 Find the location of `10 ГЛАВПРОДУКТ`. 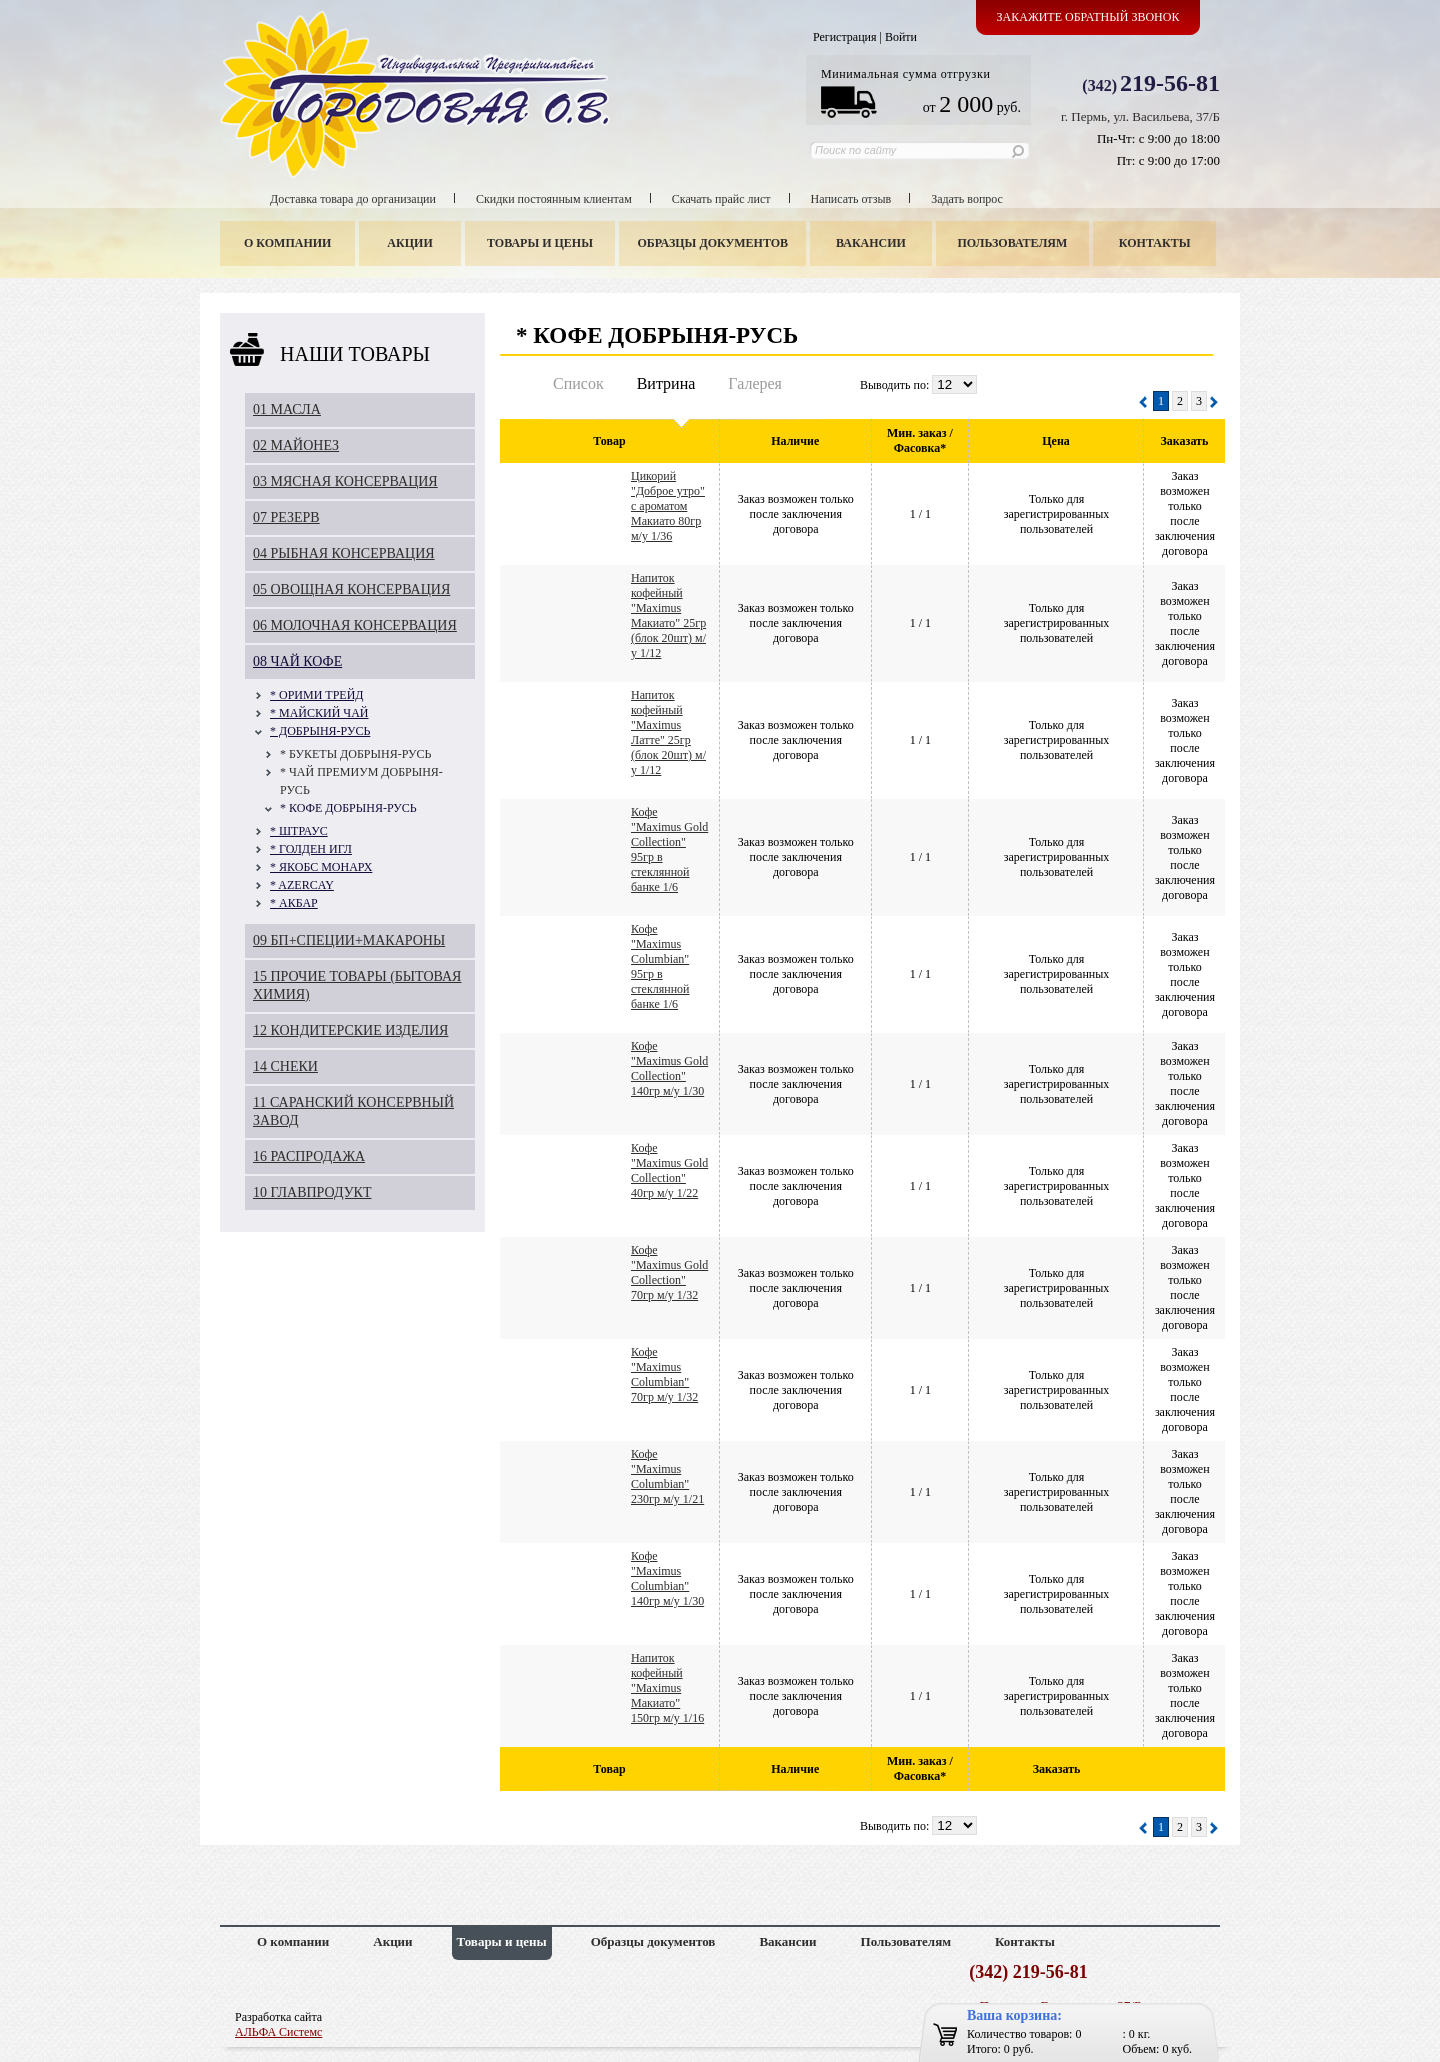

10 ГЛАВПРОДУКТ is located at coordinates (312, 1192).